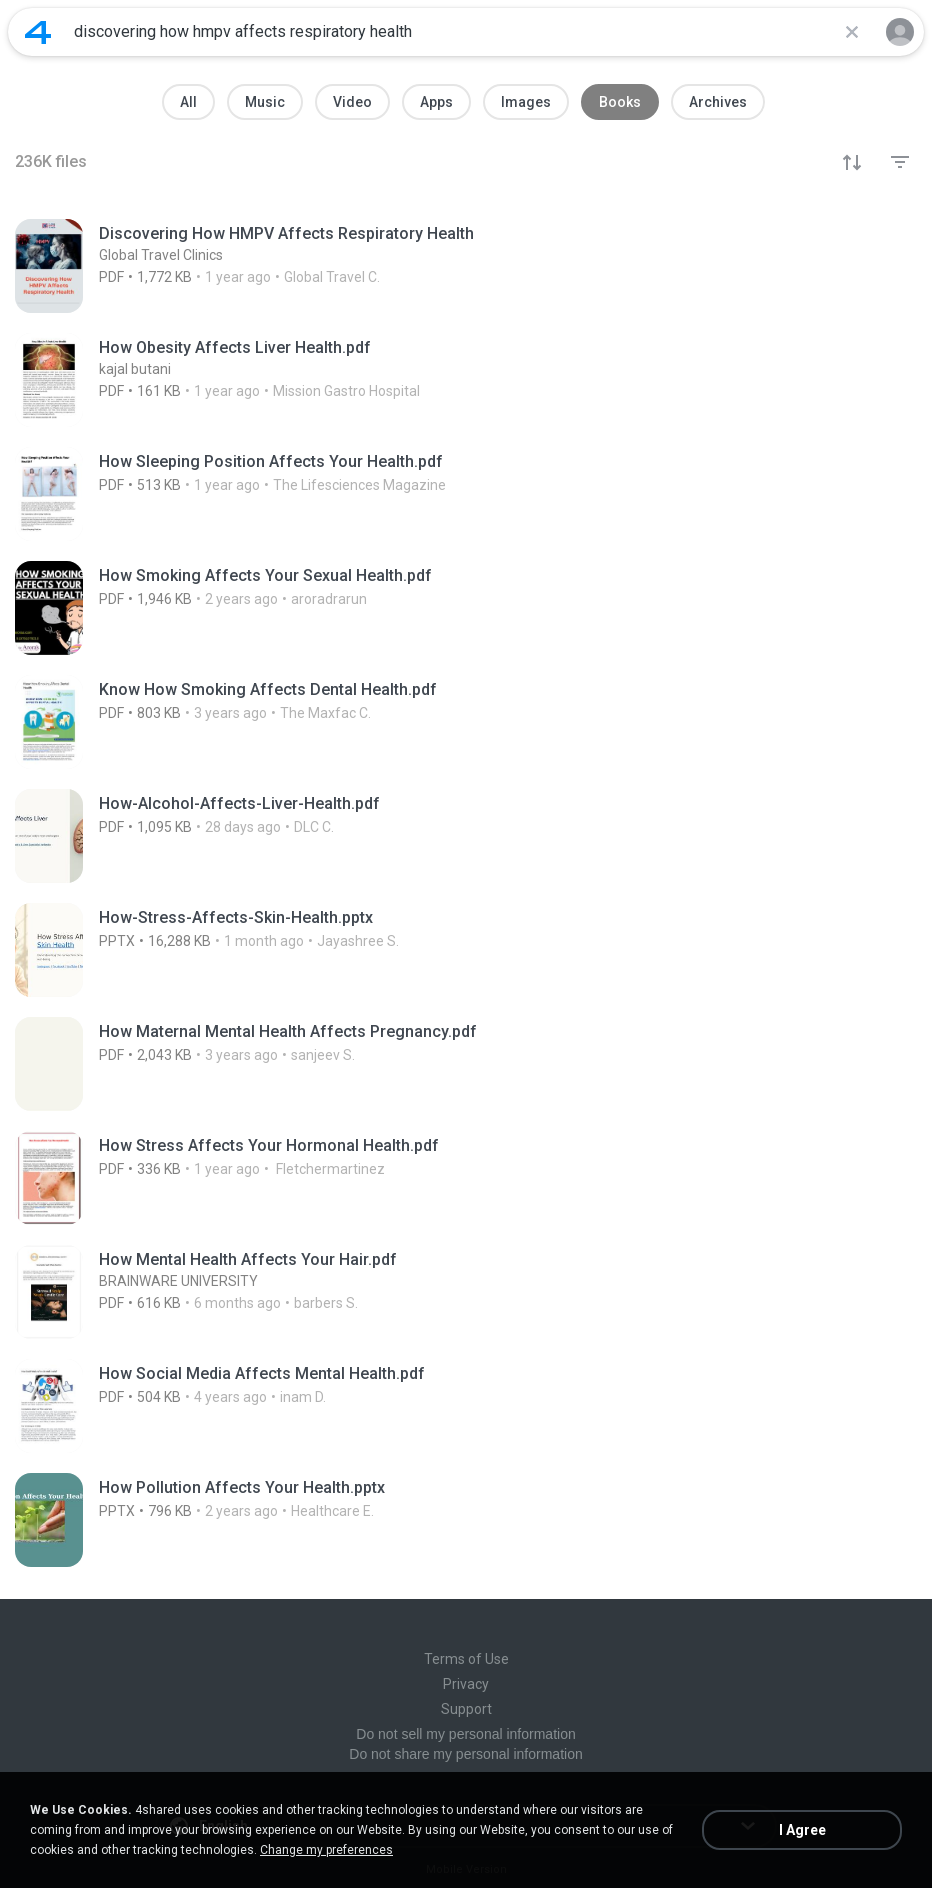 The width and height of the screenshot is (932, 1888). What do you see at coordinates (265, 102) in the screenshot?
I see `Music` at bounding box center [265, 102].